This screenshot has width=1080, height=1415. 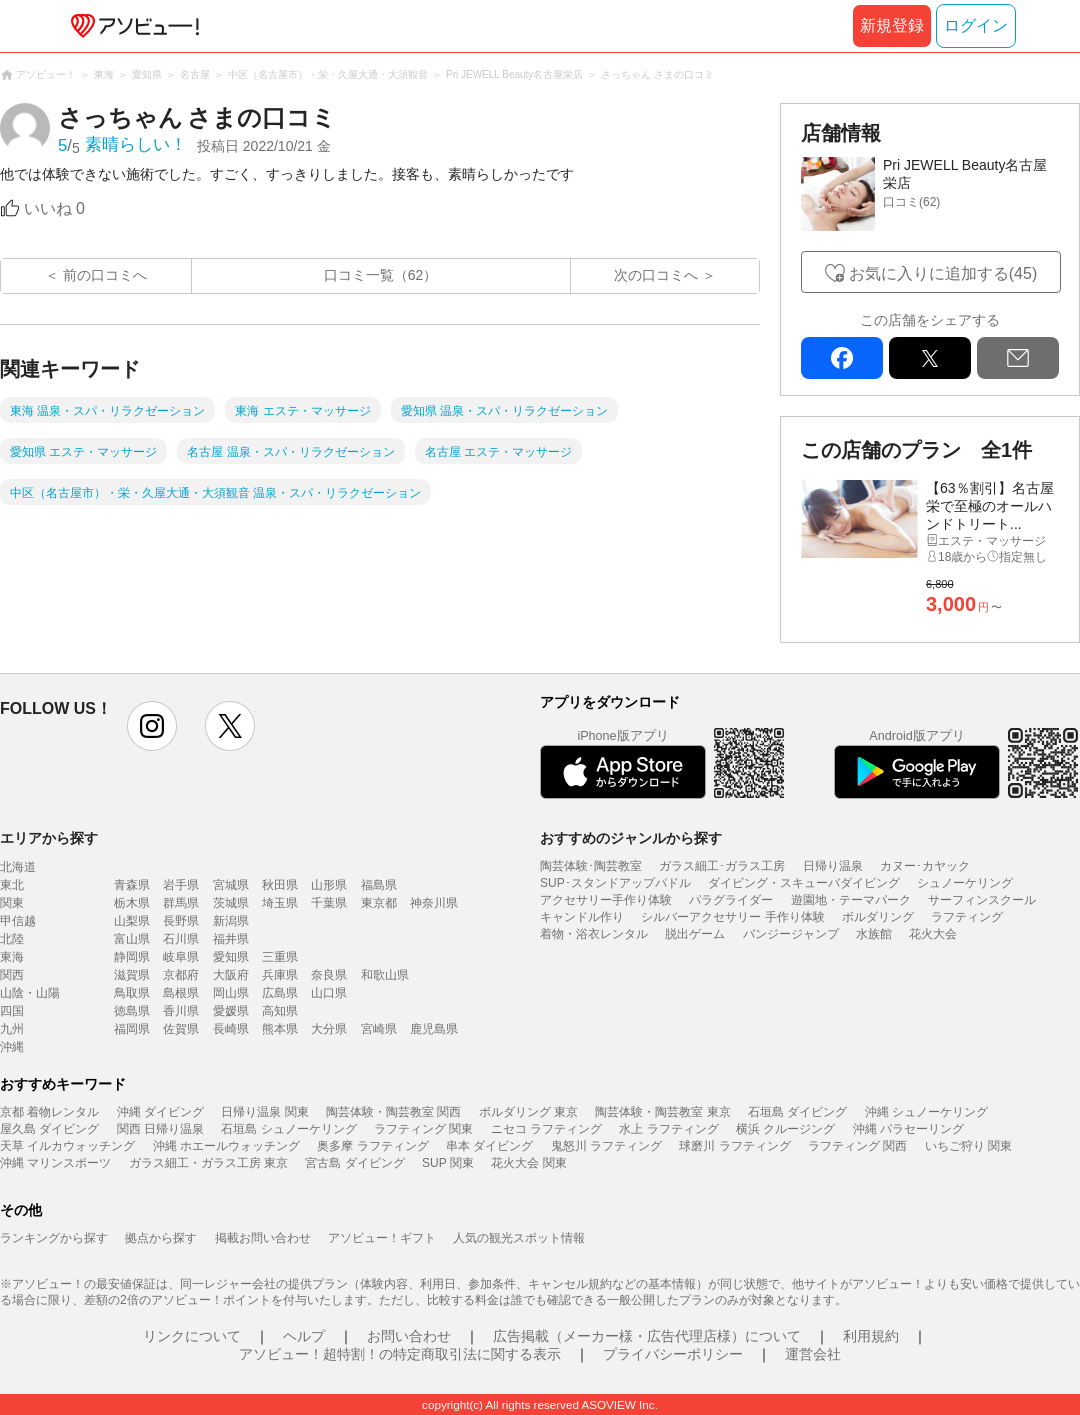 What do you see at coordinates (231, 1011) in the screenshot?
I see `愛媛県` at bounding box center [231, 1011].